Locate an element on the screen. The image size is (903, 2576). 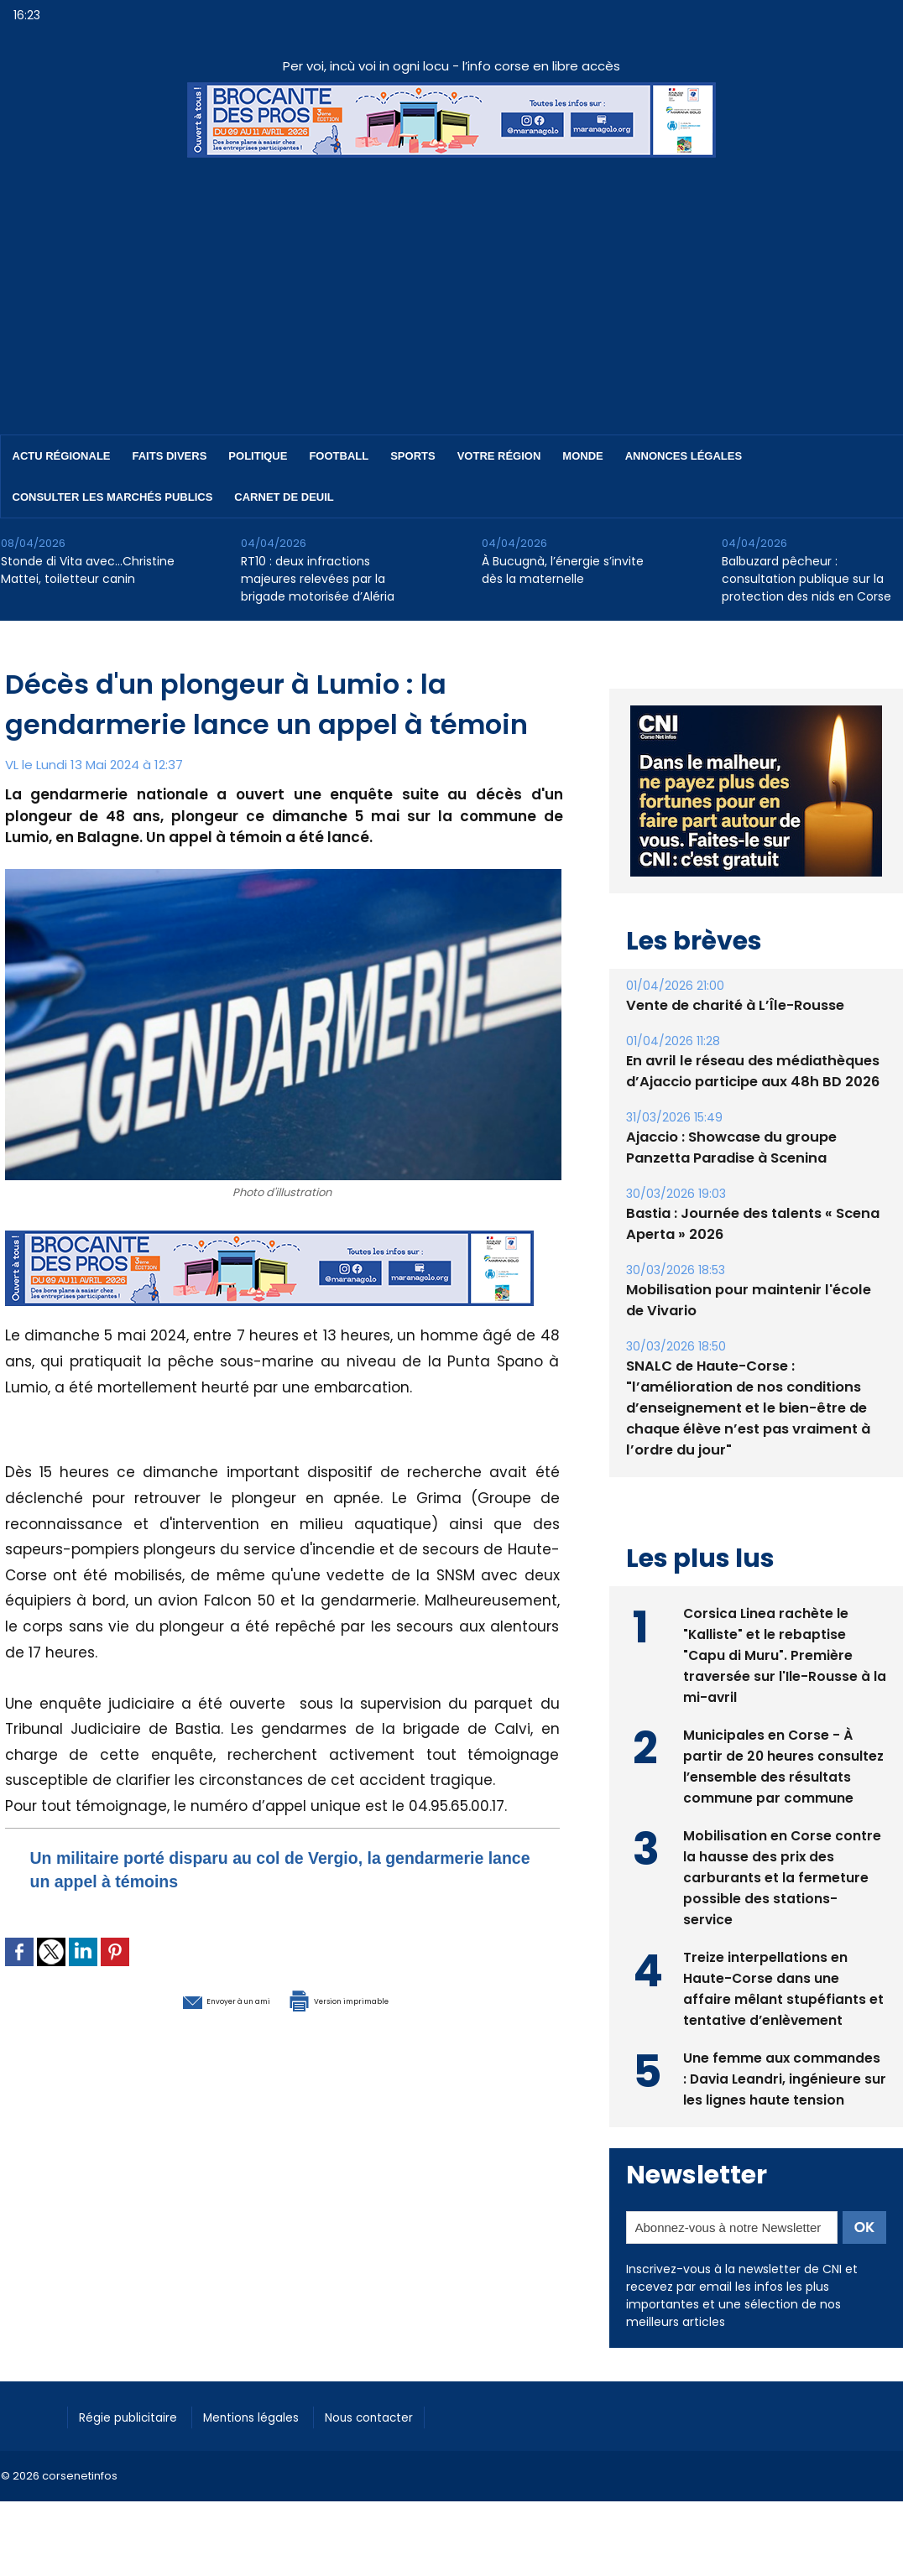
Consulter les marchés publics is located at coordinates (113, 497).